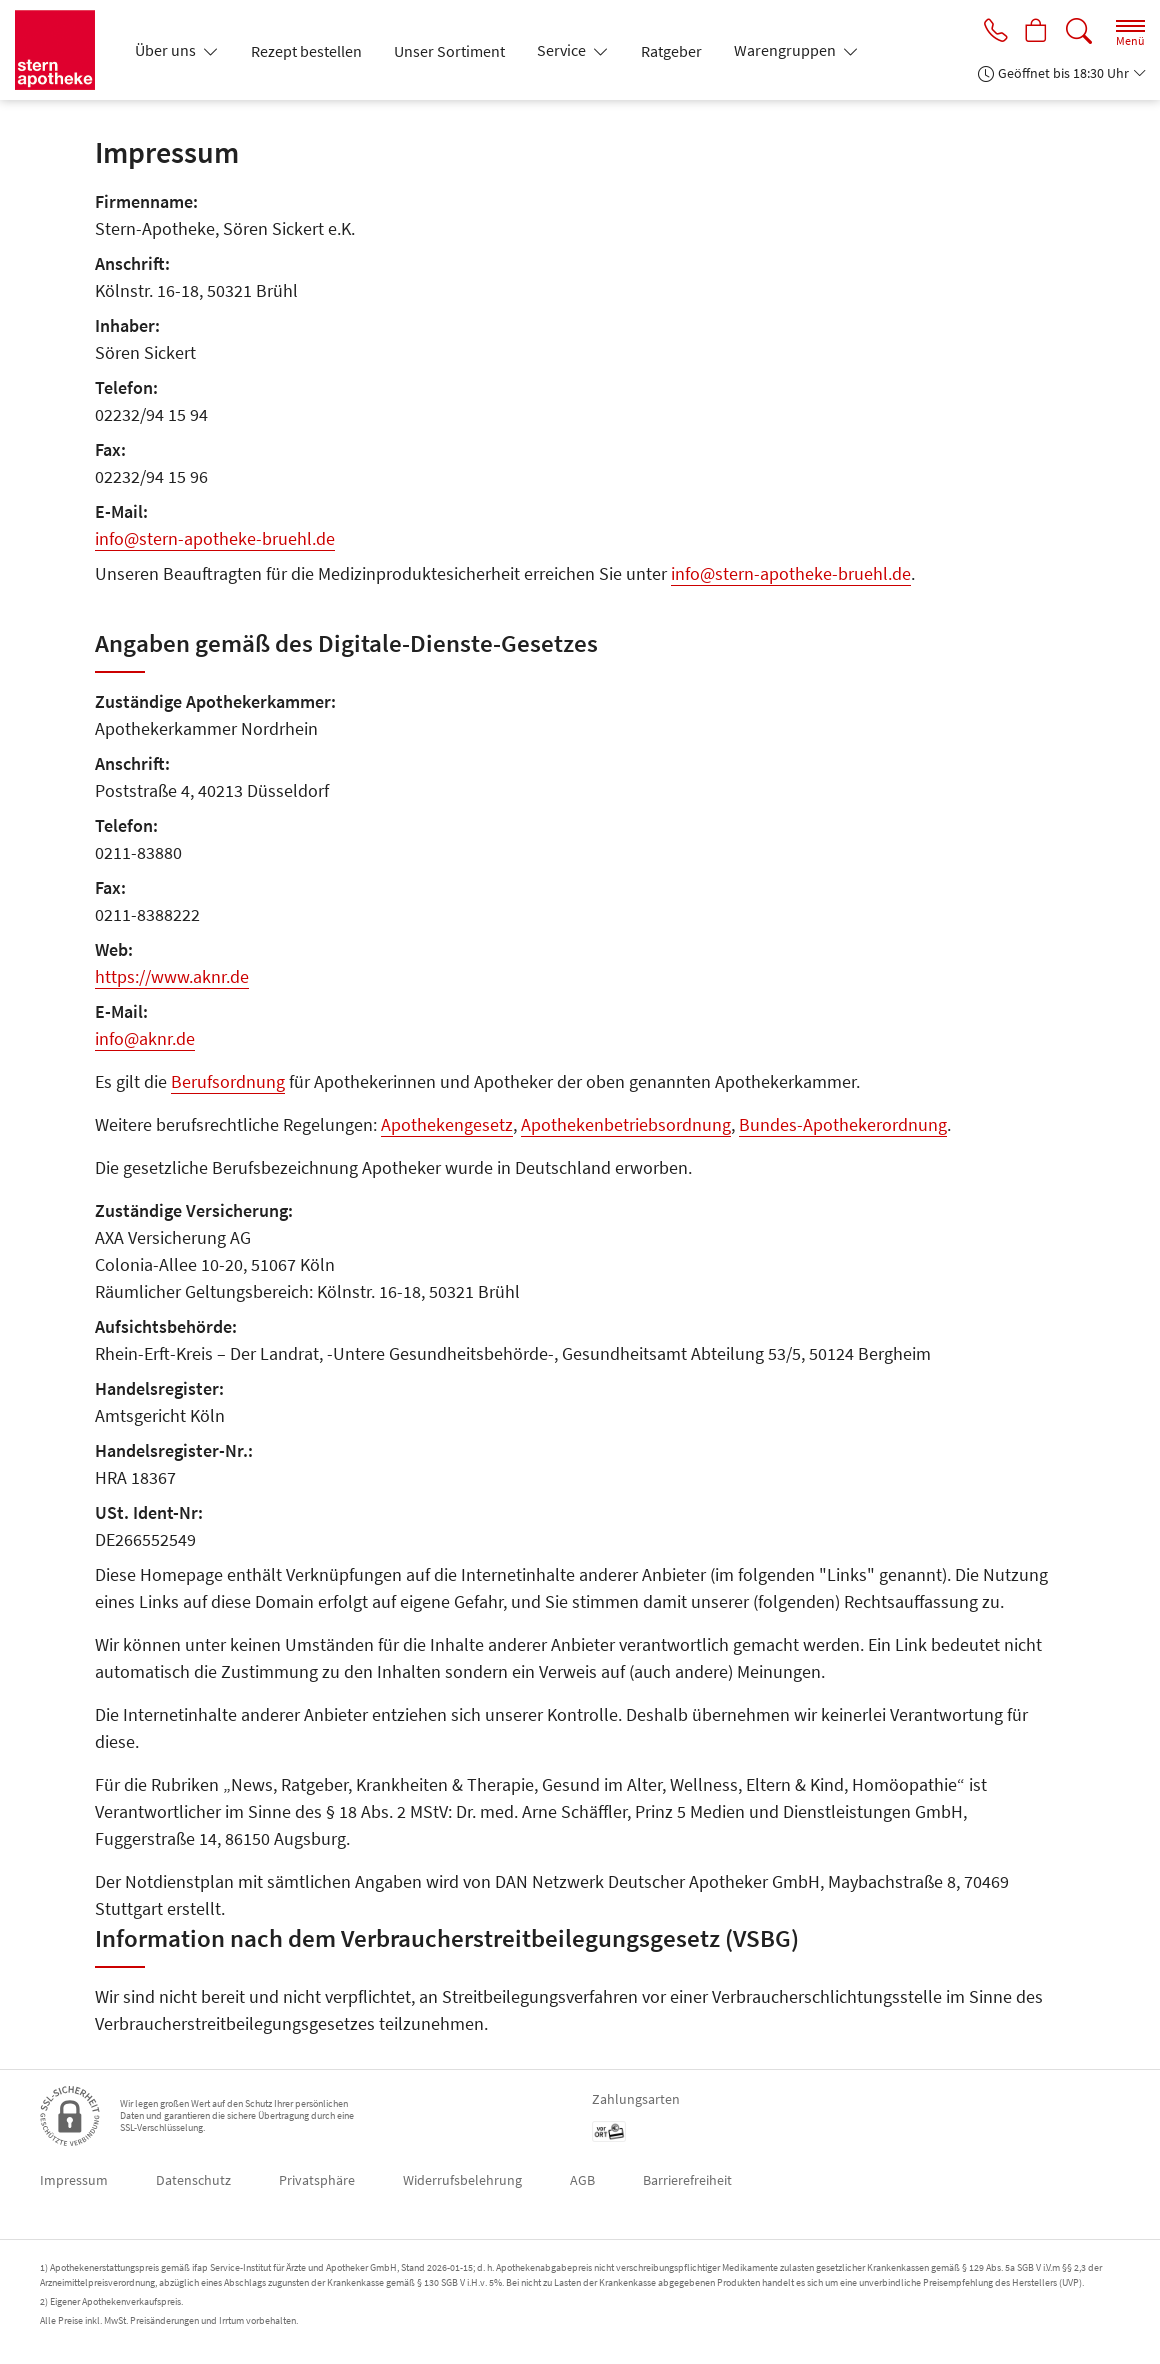  Describe the element at coordinates (843, 1124) in the screenshot. I see `Bundes-Apothekerordnung` at that location.